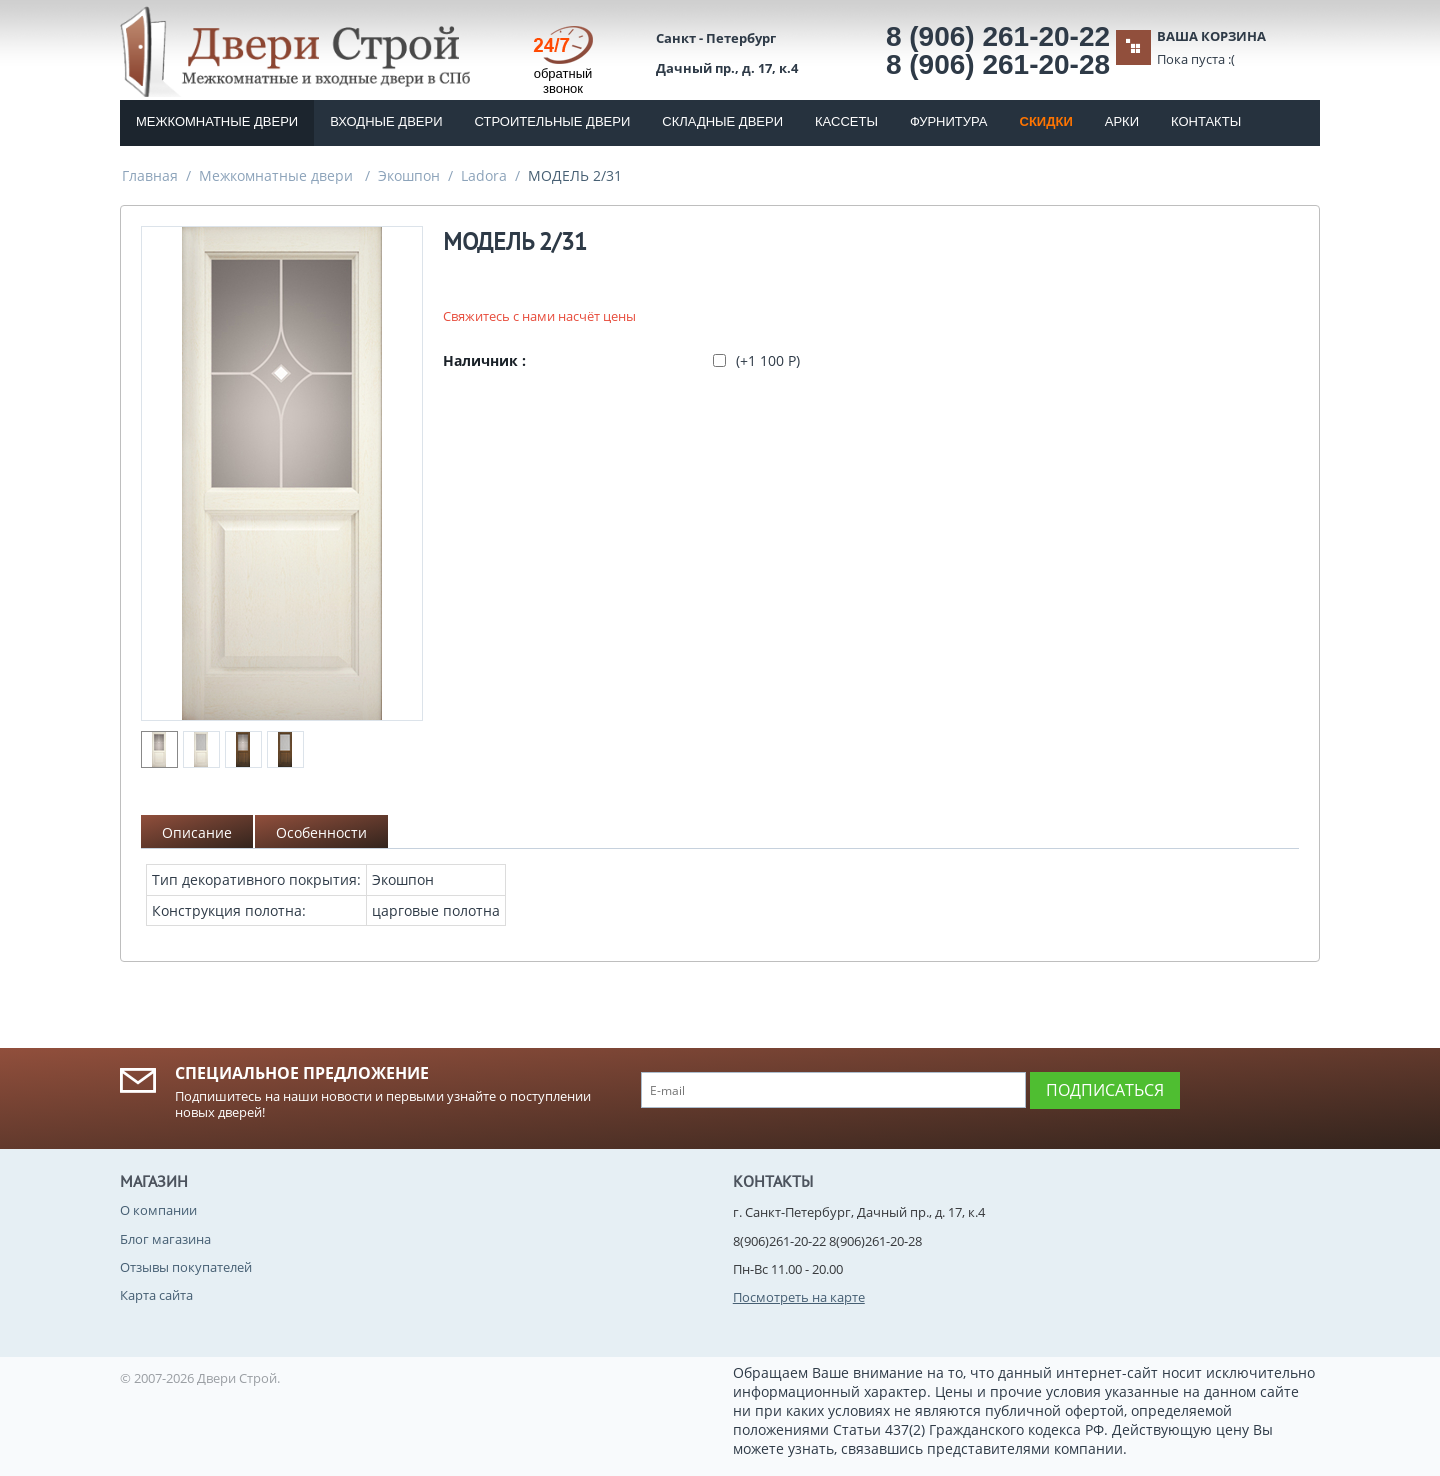 The width and height of the screenshot is (1440, 1476). Describe the element at coordinates (1122, 121) in the screenshot. I see `Арки` at that location.